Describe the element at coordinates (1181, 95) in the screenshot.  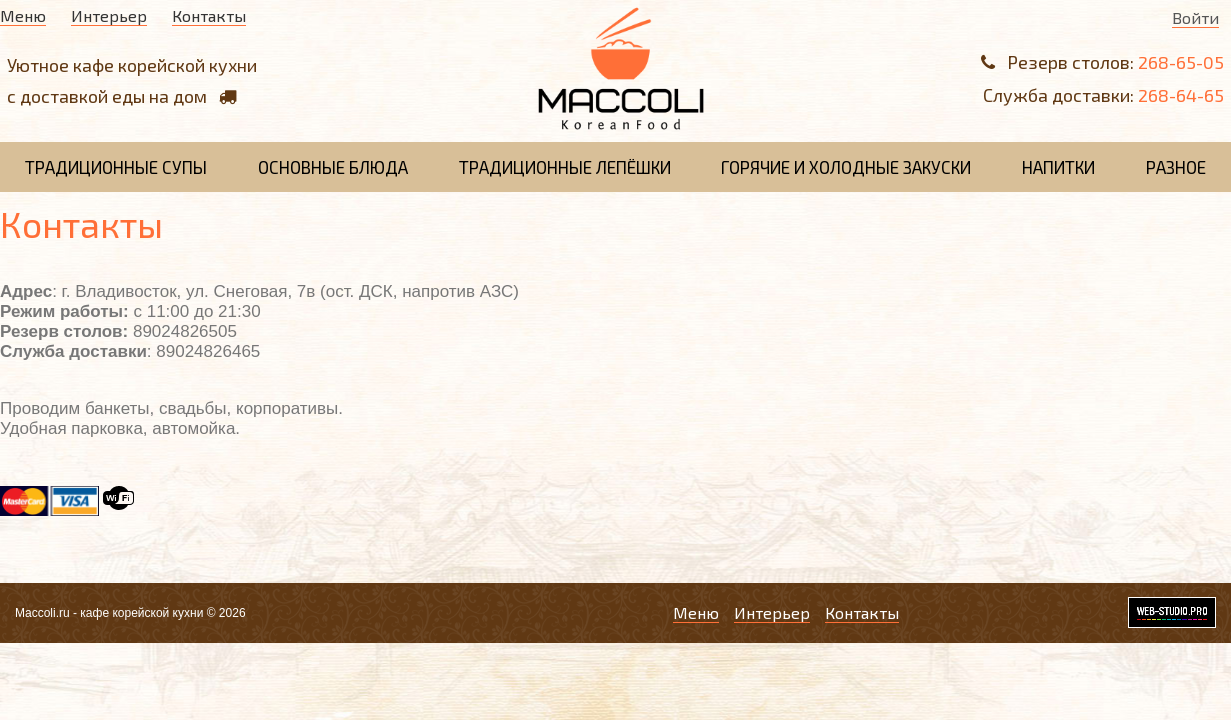
I see `268-64-65` at that location.